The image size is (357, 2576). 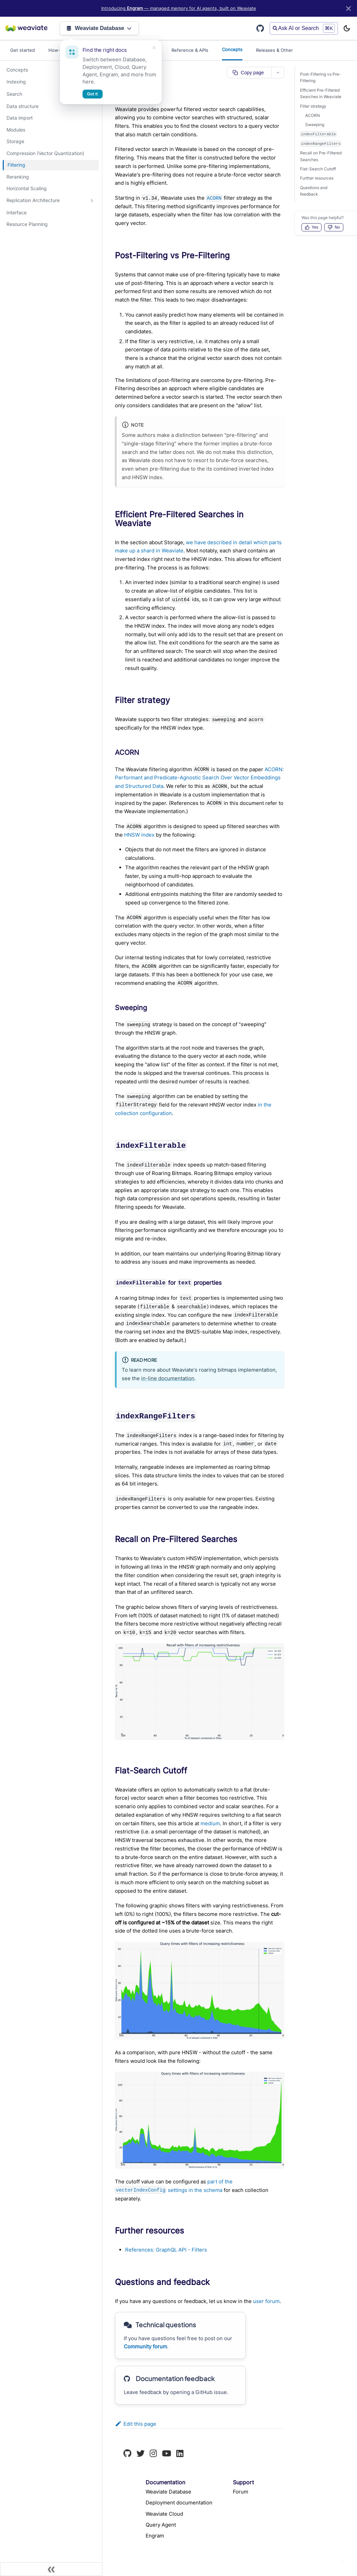 What do you see at coordinates (51, 2569) in the screenshot?
I see `[Collapse sidebar]` at bounding box center [51, 2569].